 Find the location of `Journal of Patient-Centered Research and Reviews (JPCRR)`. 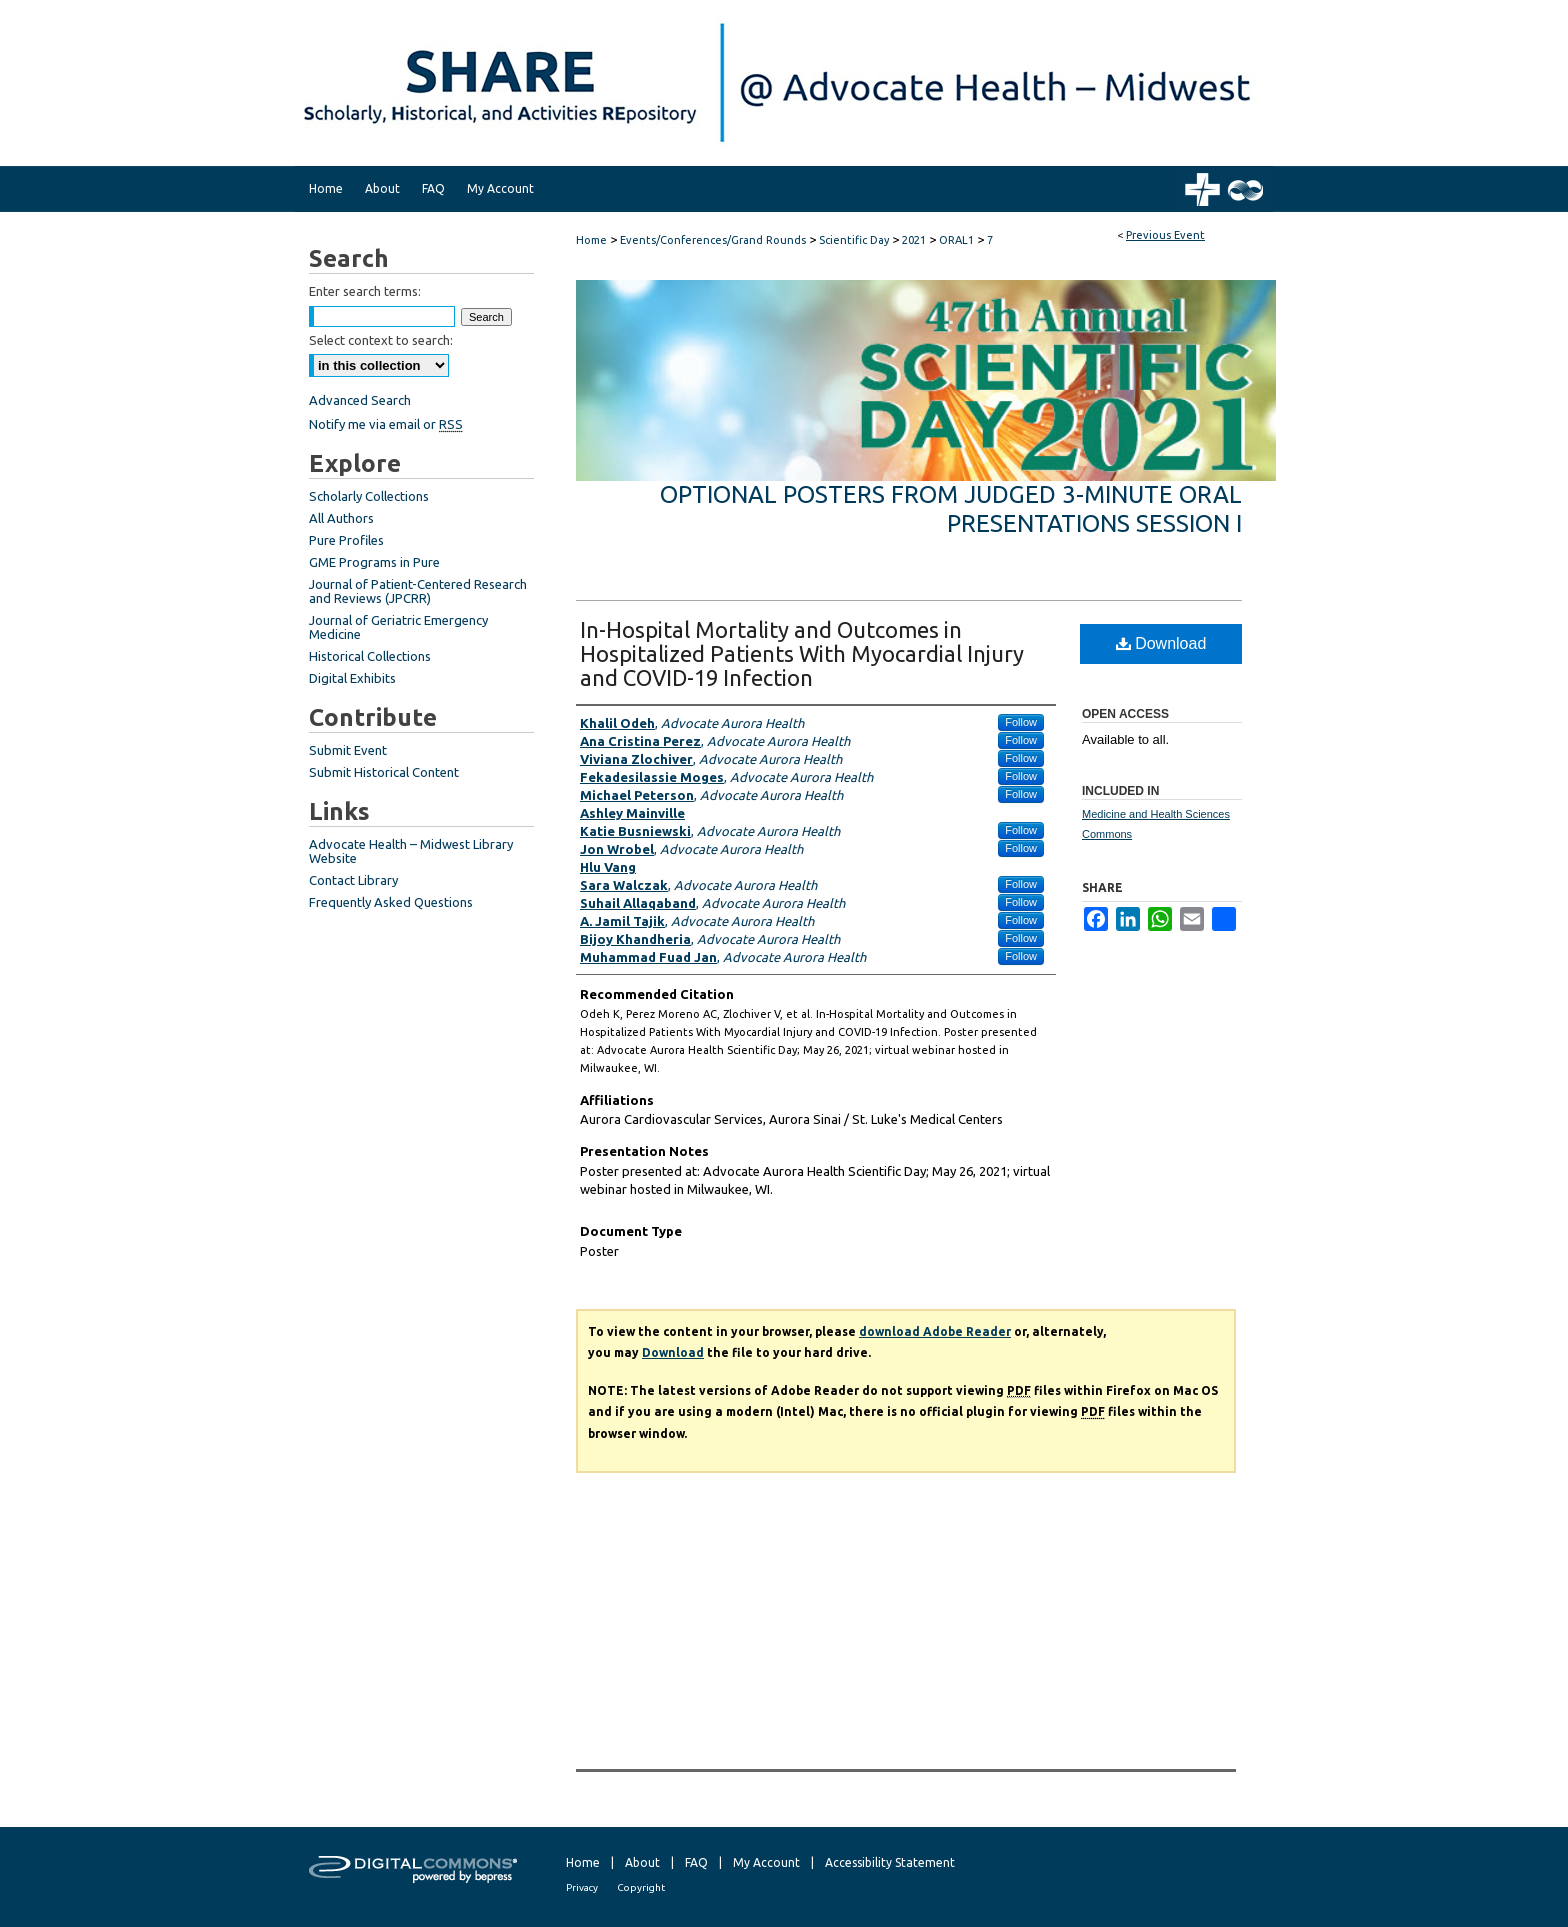

Journal of Patient-Centered Research and Reviews (JPCRR) is located at coordinates (418, 591).